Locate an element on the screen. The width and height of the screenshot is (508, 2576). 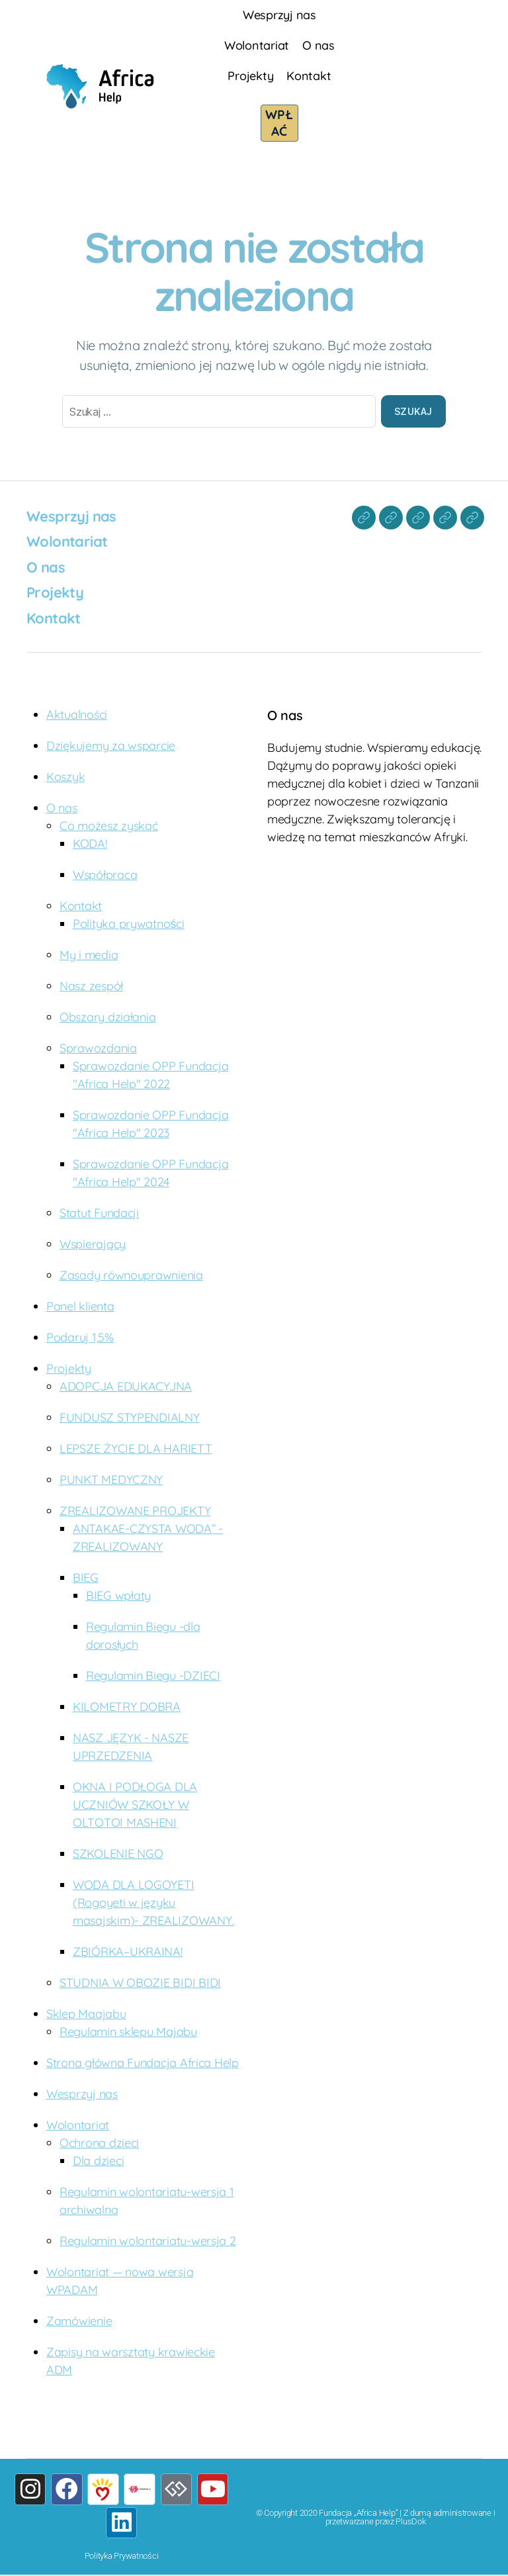
KODA! is located at coordinates (90, 843).